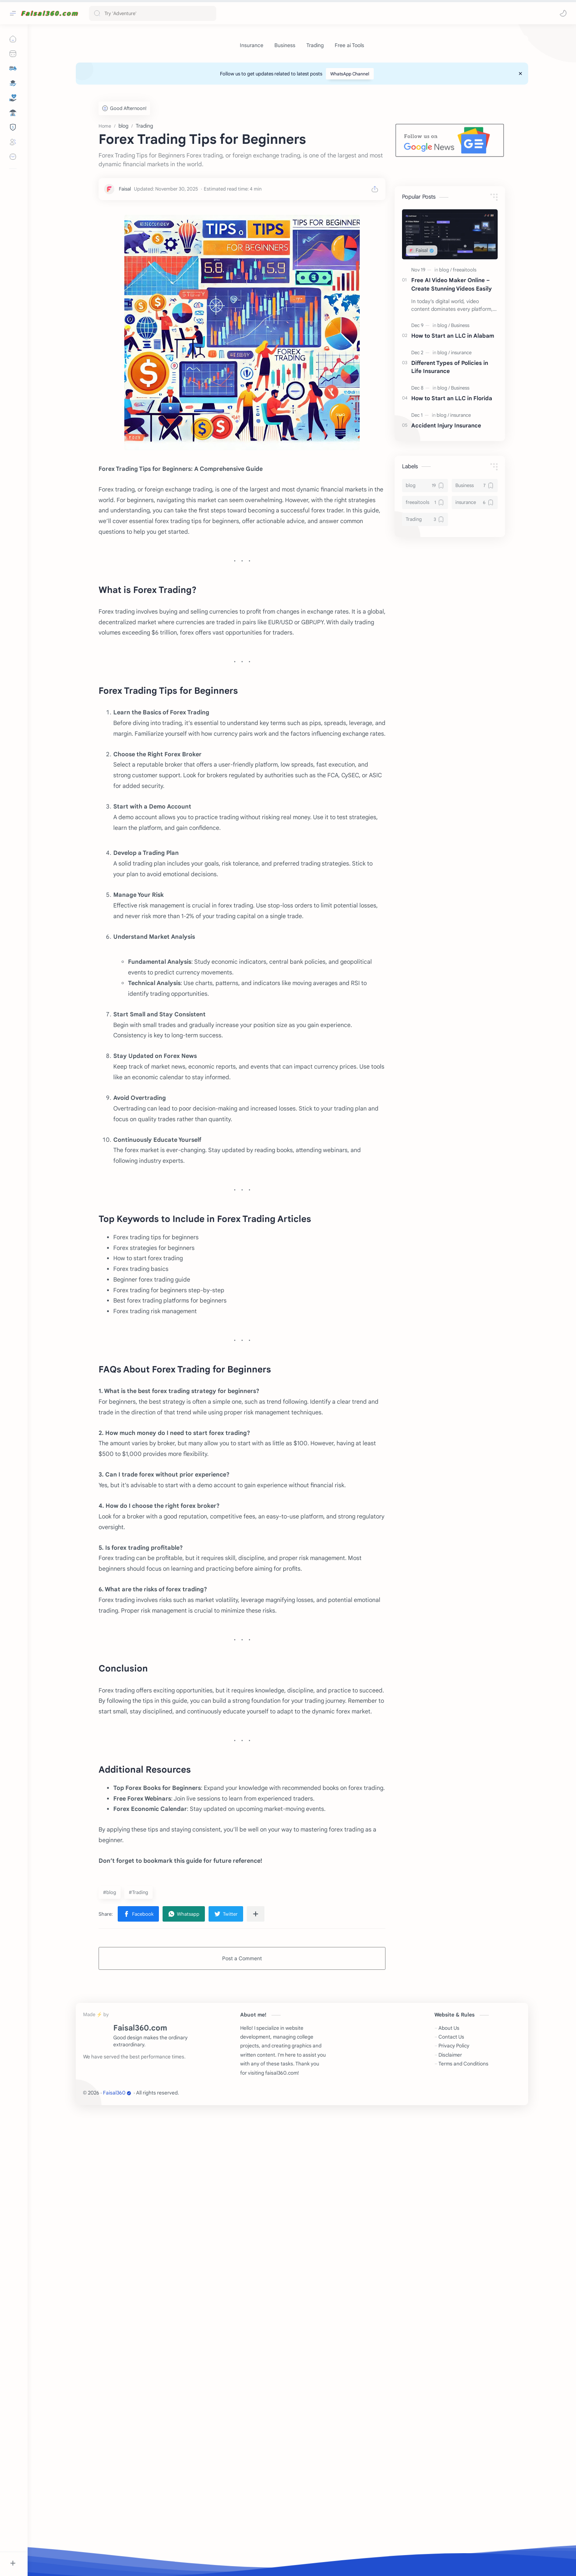  I want to click on [Trading], so click(315, 45).